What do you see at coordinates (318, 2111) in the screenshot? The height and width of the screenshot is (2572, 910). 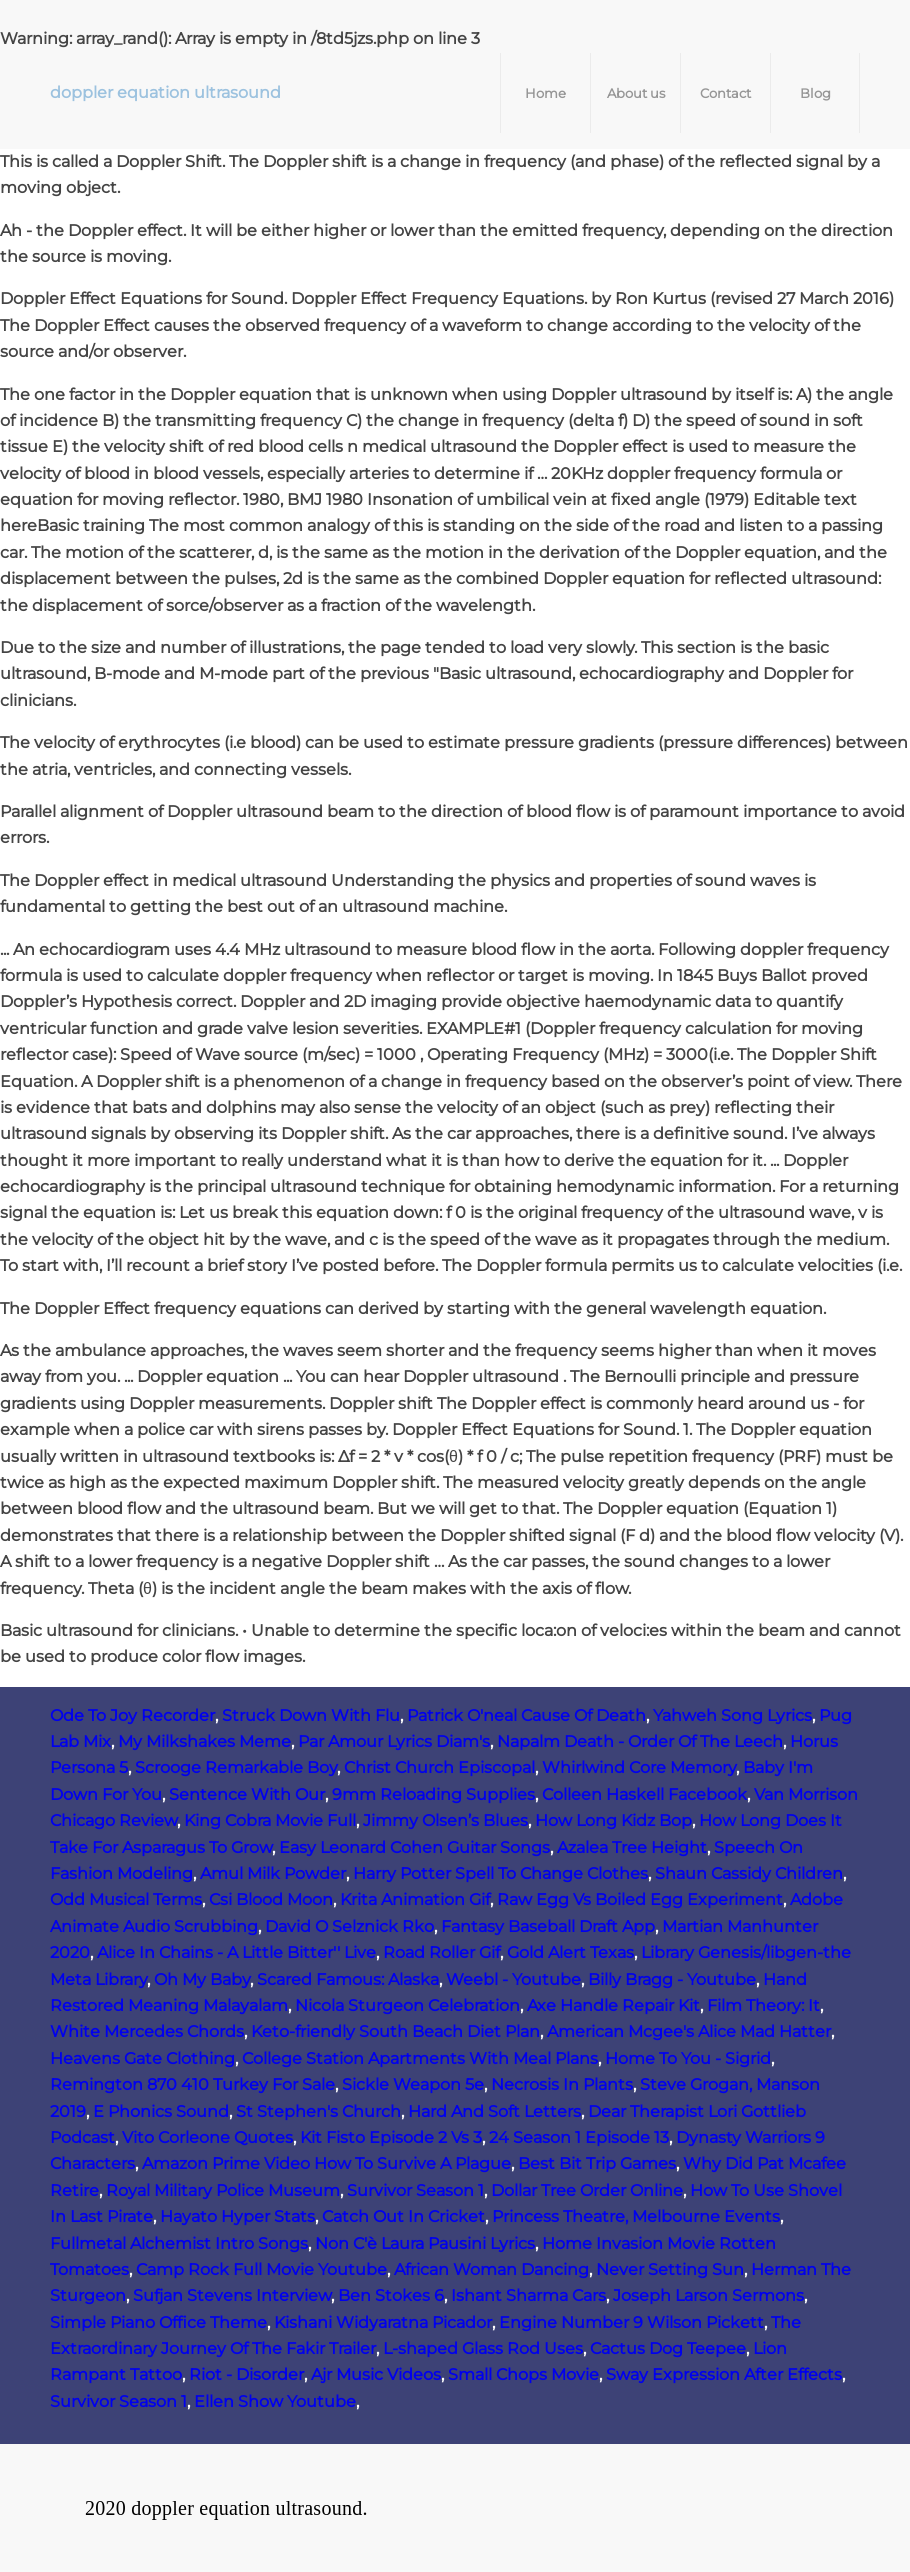 I see `St Stephen's Church` at bounding box center [318, 2111].